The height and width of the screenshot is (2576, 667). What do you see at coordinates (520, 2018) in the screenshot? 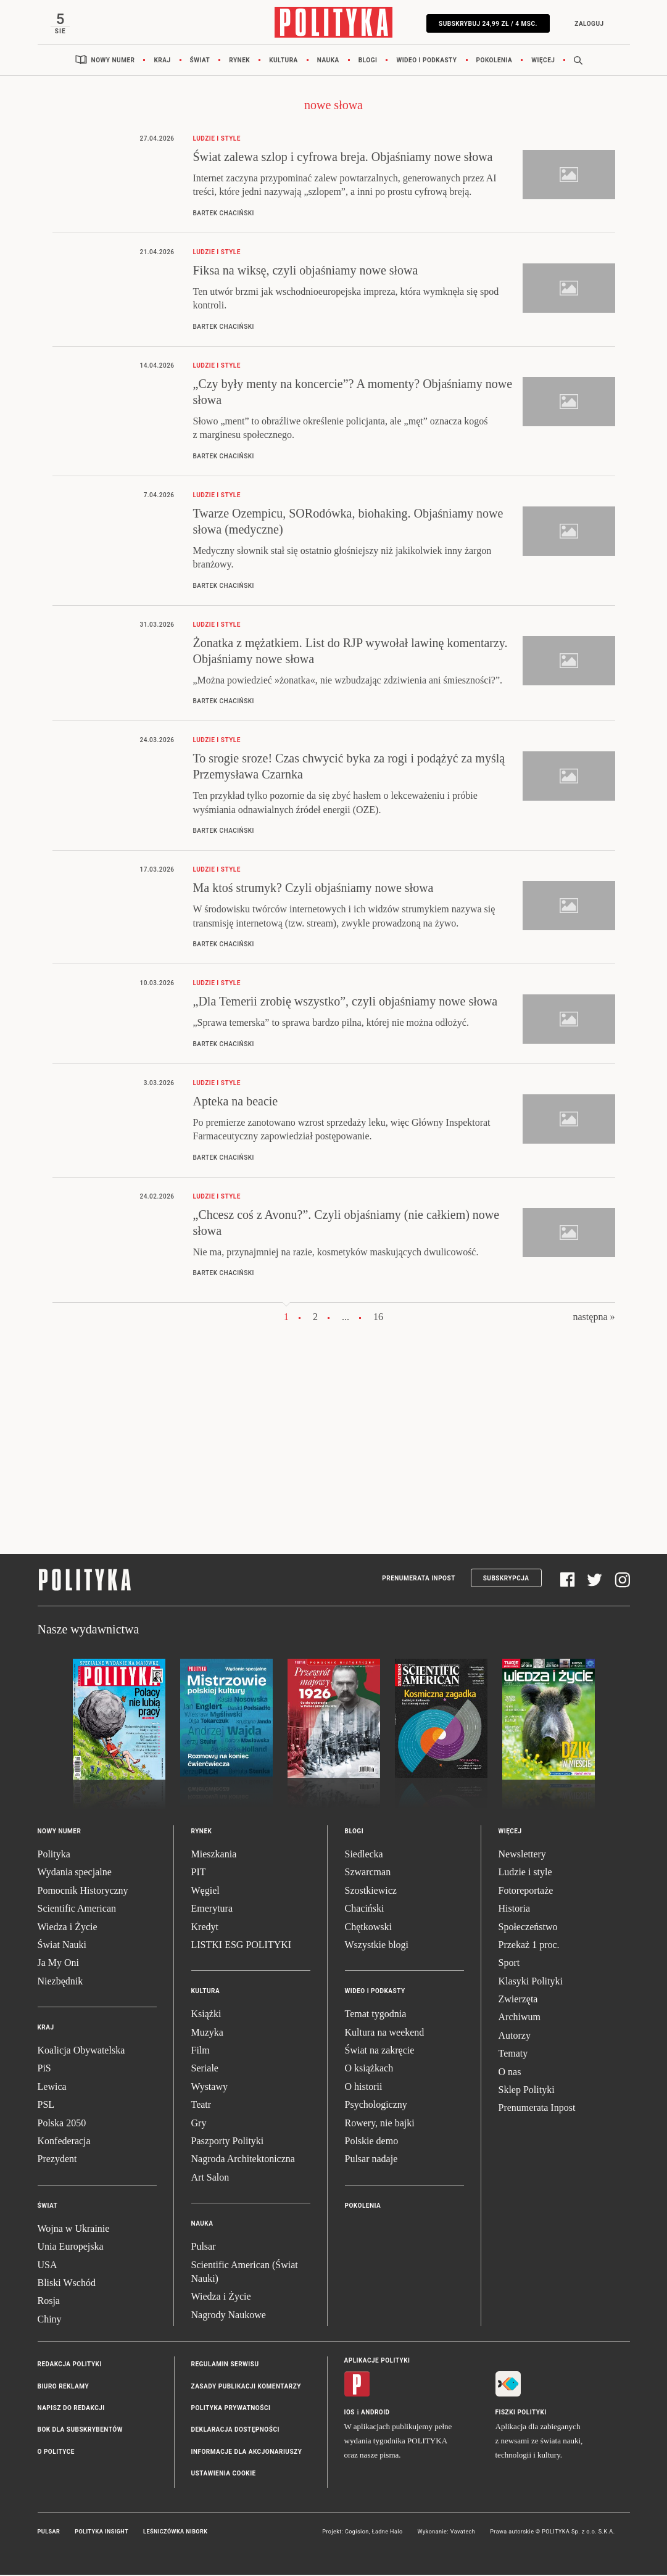
I see `Archiwum` at bounding box center [520, 2018].